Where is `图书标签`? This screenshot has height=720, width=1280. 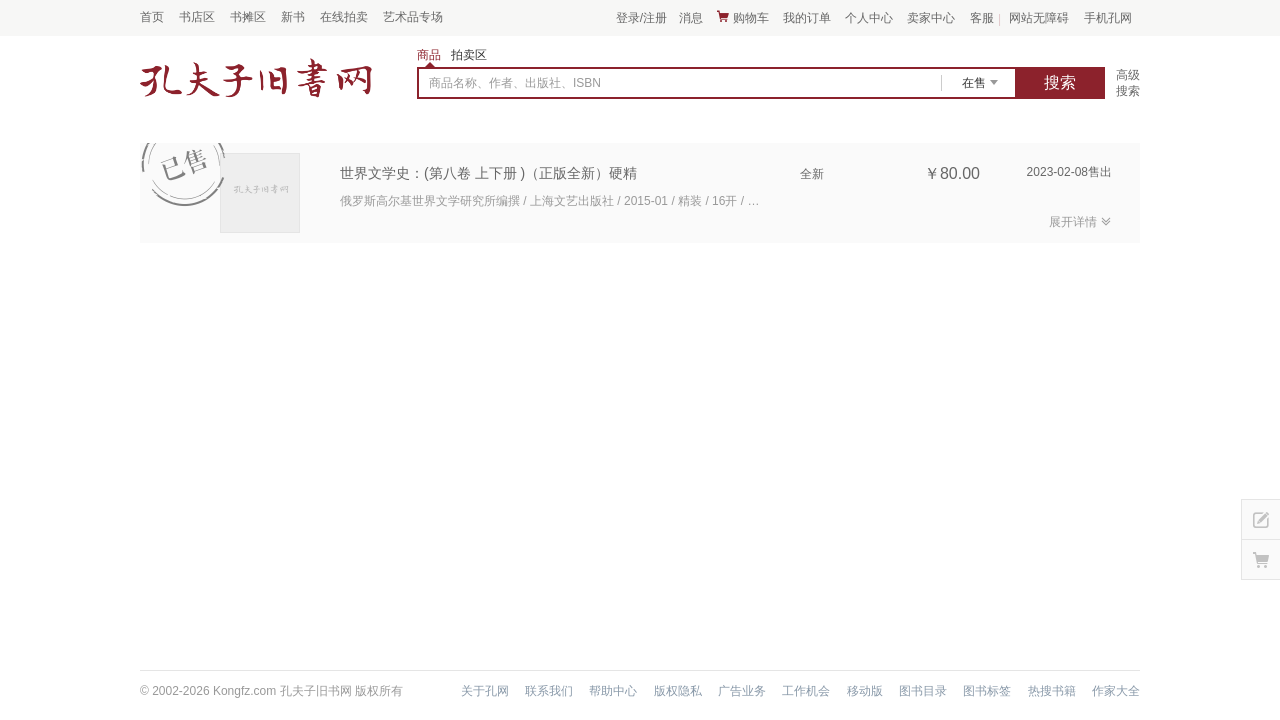
图书标签 is located at coordinates (987, 691).